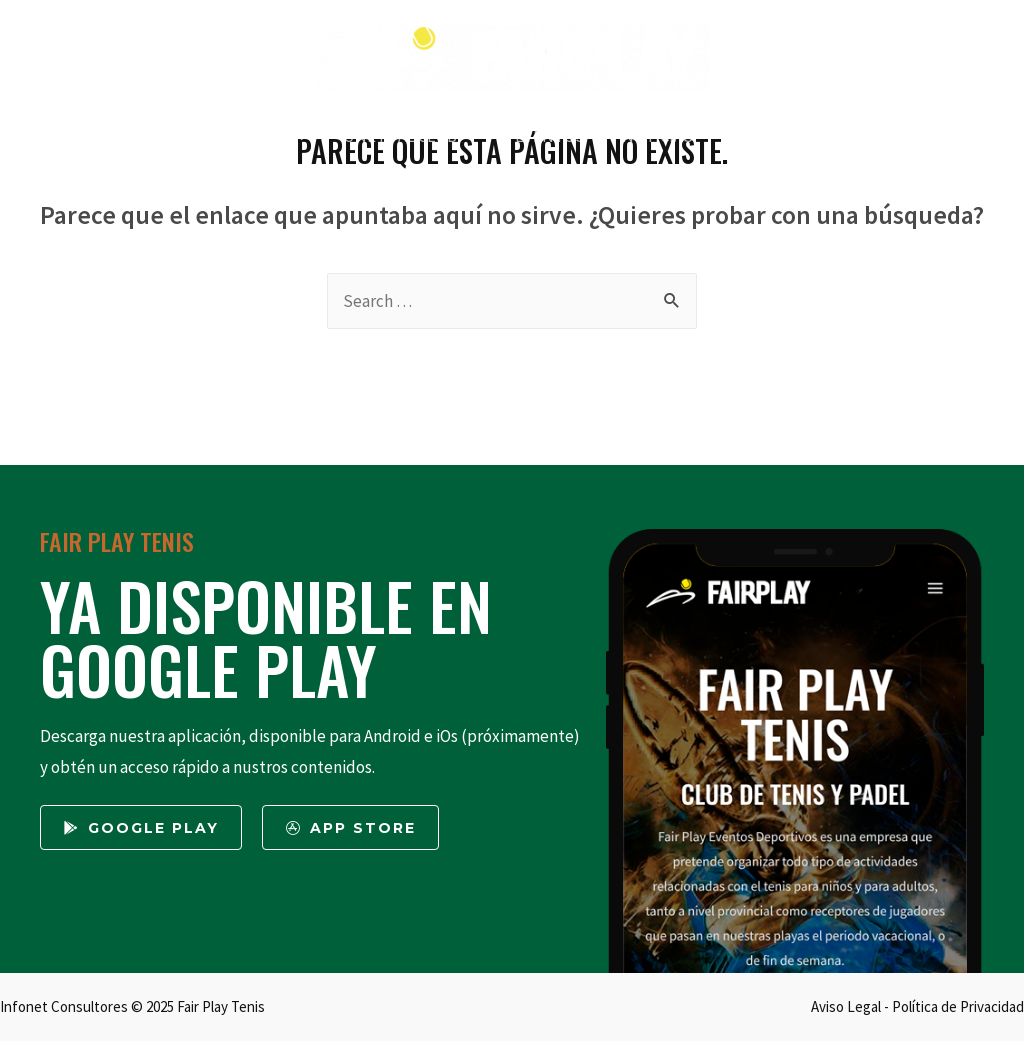 The height and width of the screenshot is (1041, 1024). Describe the element at coordinates (130, 59) in the screenshot. I see `[Instagram]` at that location.